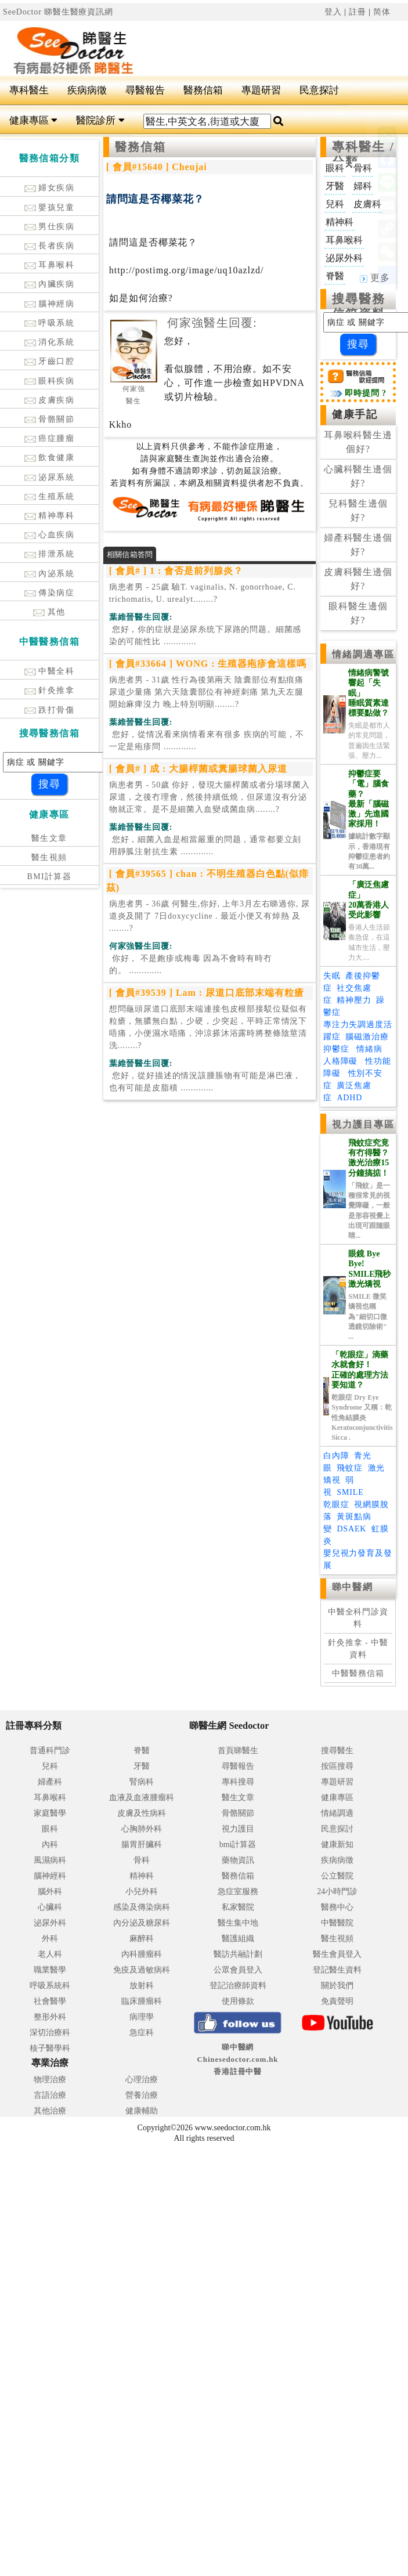  What do you see at coordinates (49, 690) in the screenshot?
I see `針灸推拿` at bounding box center [49, 690].